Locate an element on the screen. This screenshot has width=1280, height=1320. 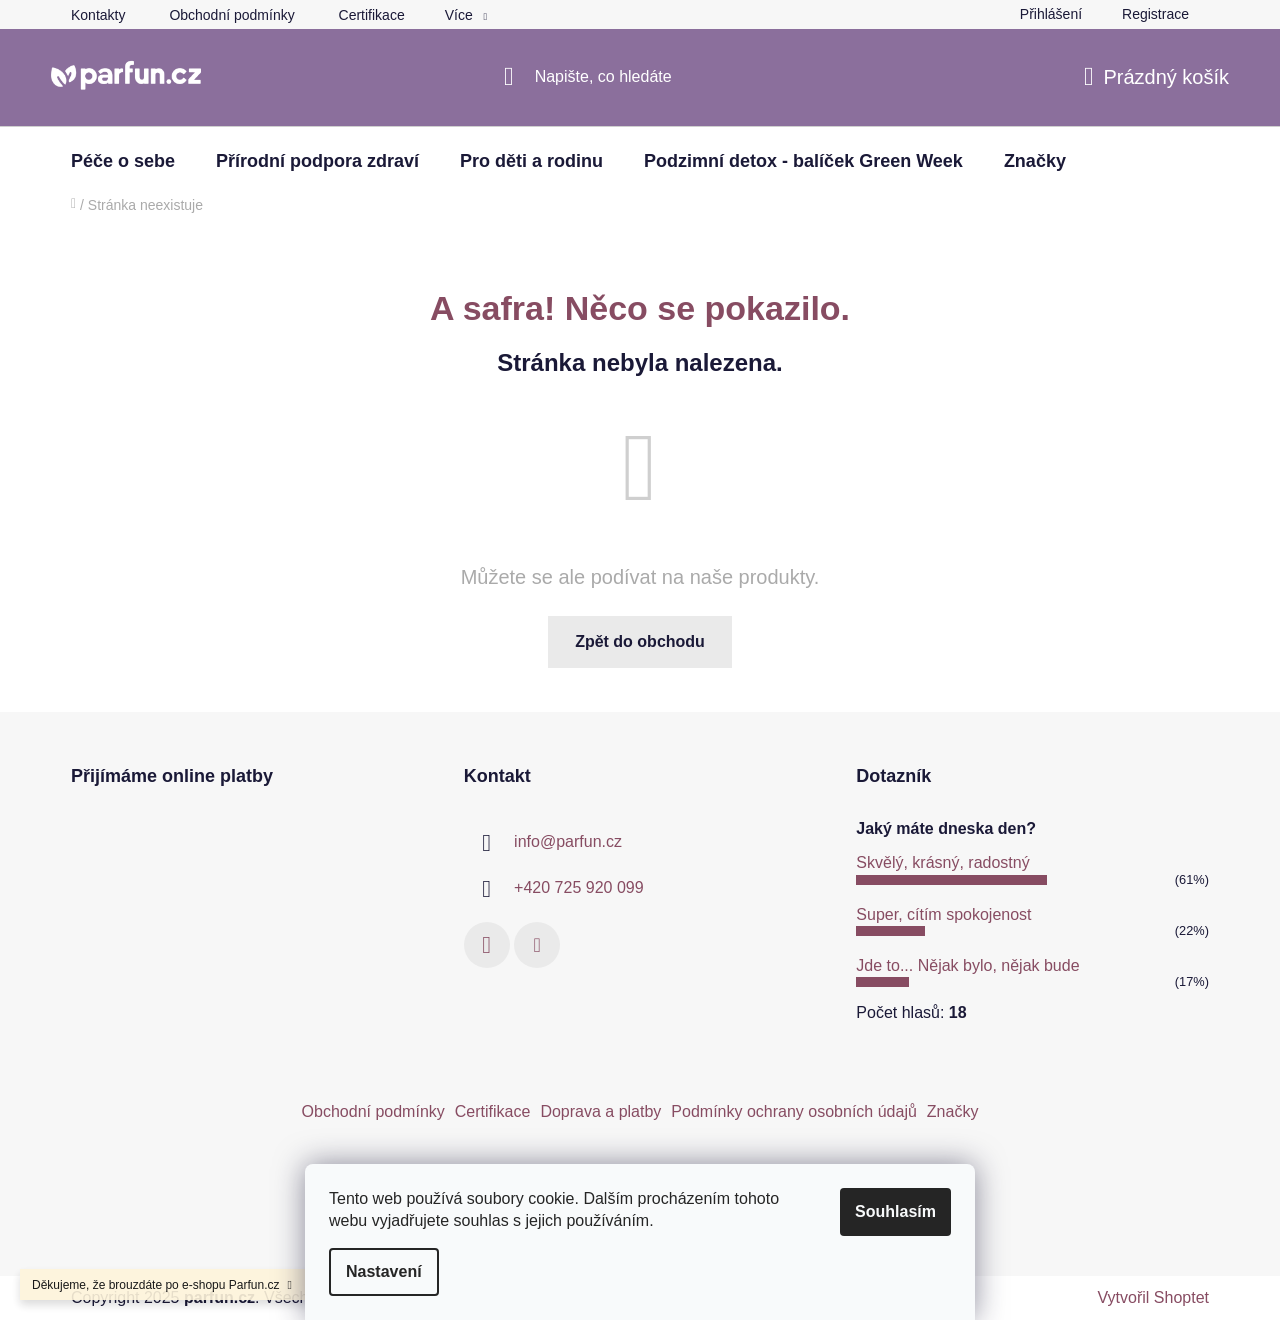
Jde to... Nějak bylo, nějak bude is located at coordinates (967, 965).